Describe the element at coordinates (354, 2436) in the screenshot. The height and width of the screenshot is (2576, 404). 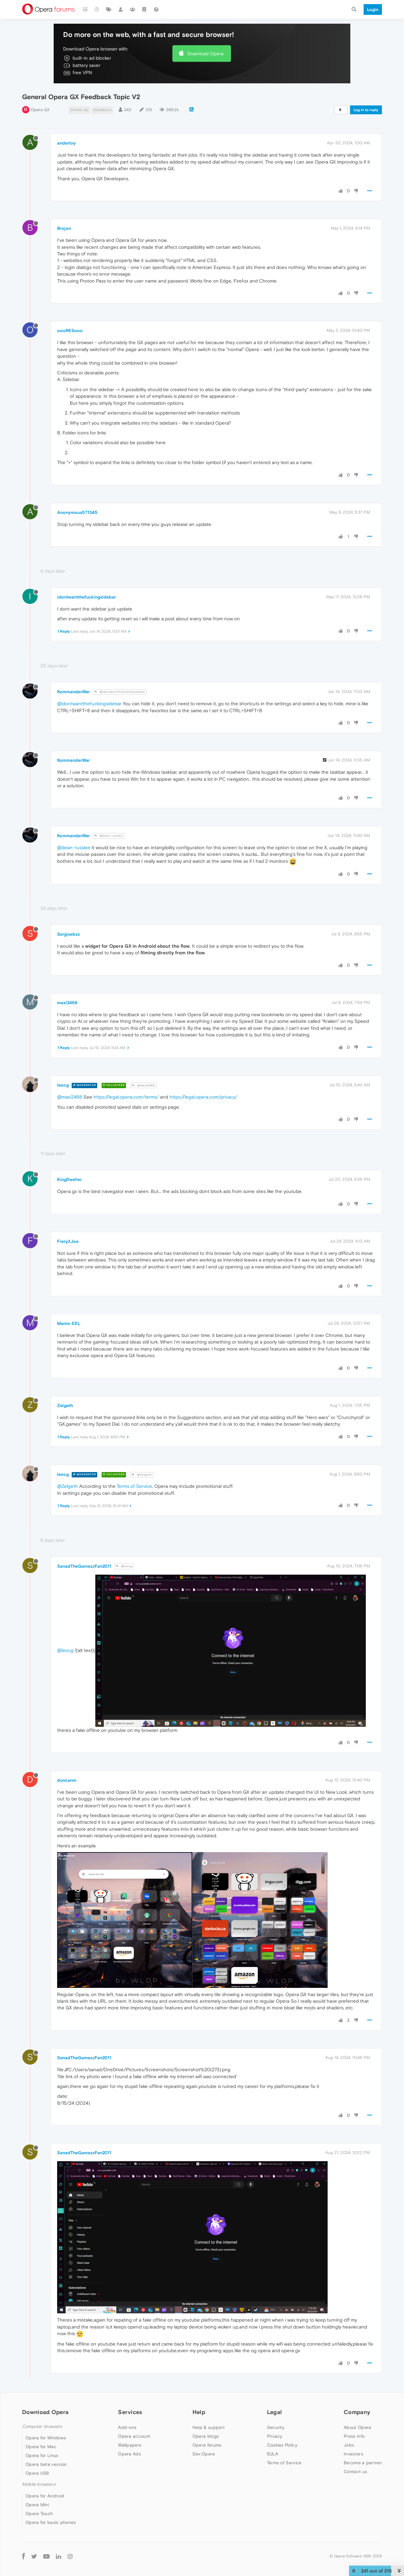
I see `Press info` at that location.